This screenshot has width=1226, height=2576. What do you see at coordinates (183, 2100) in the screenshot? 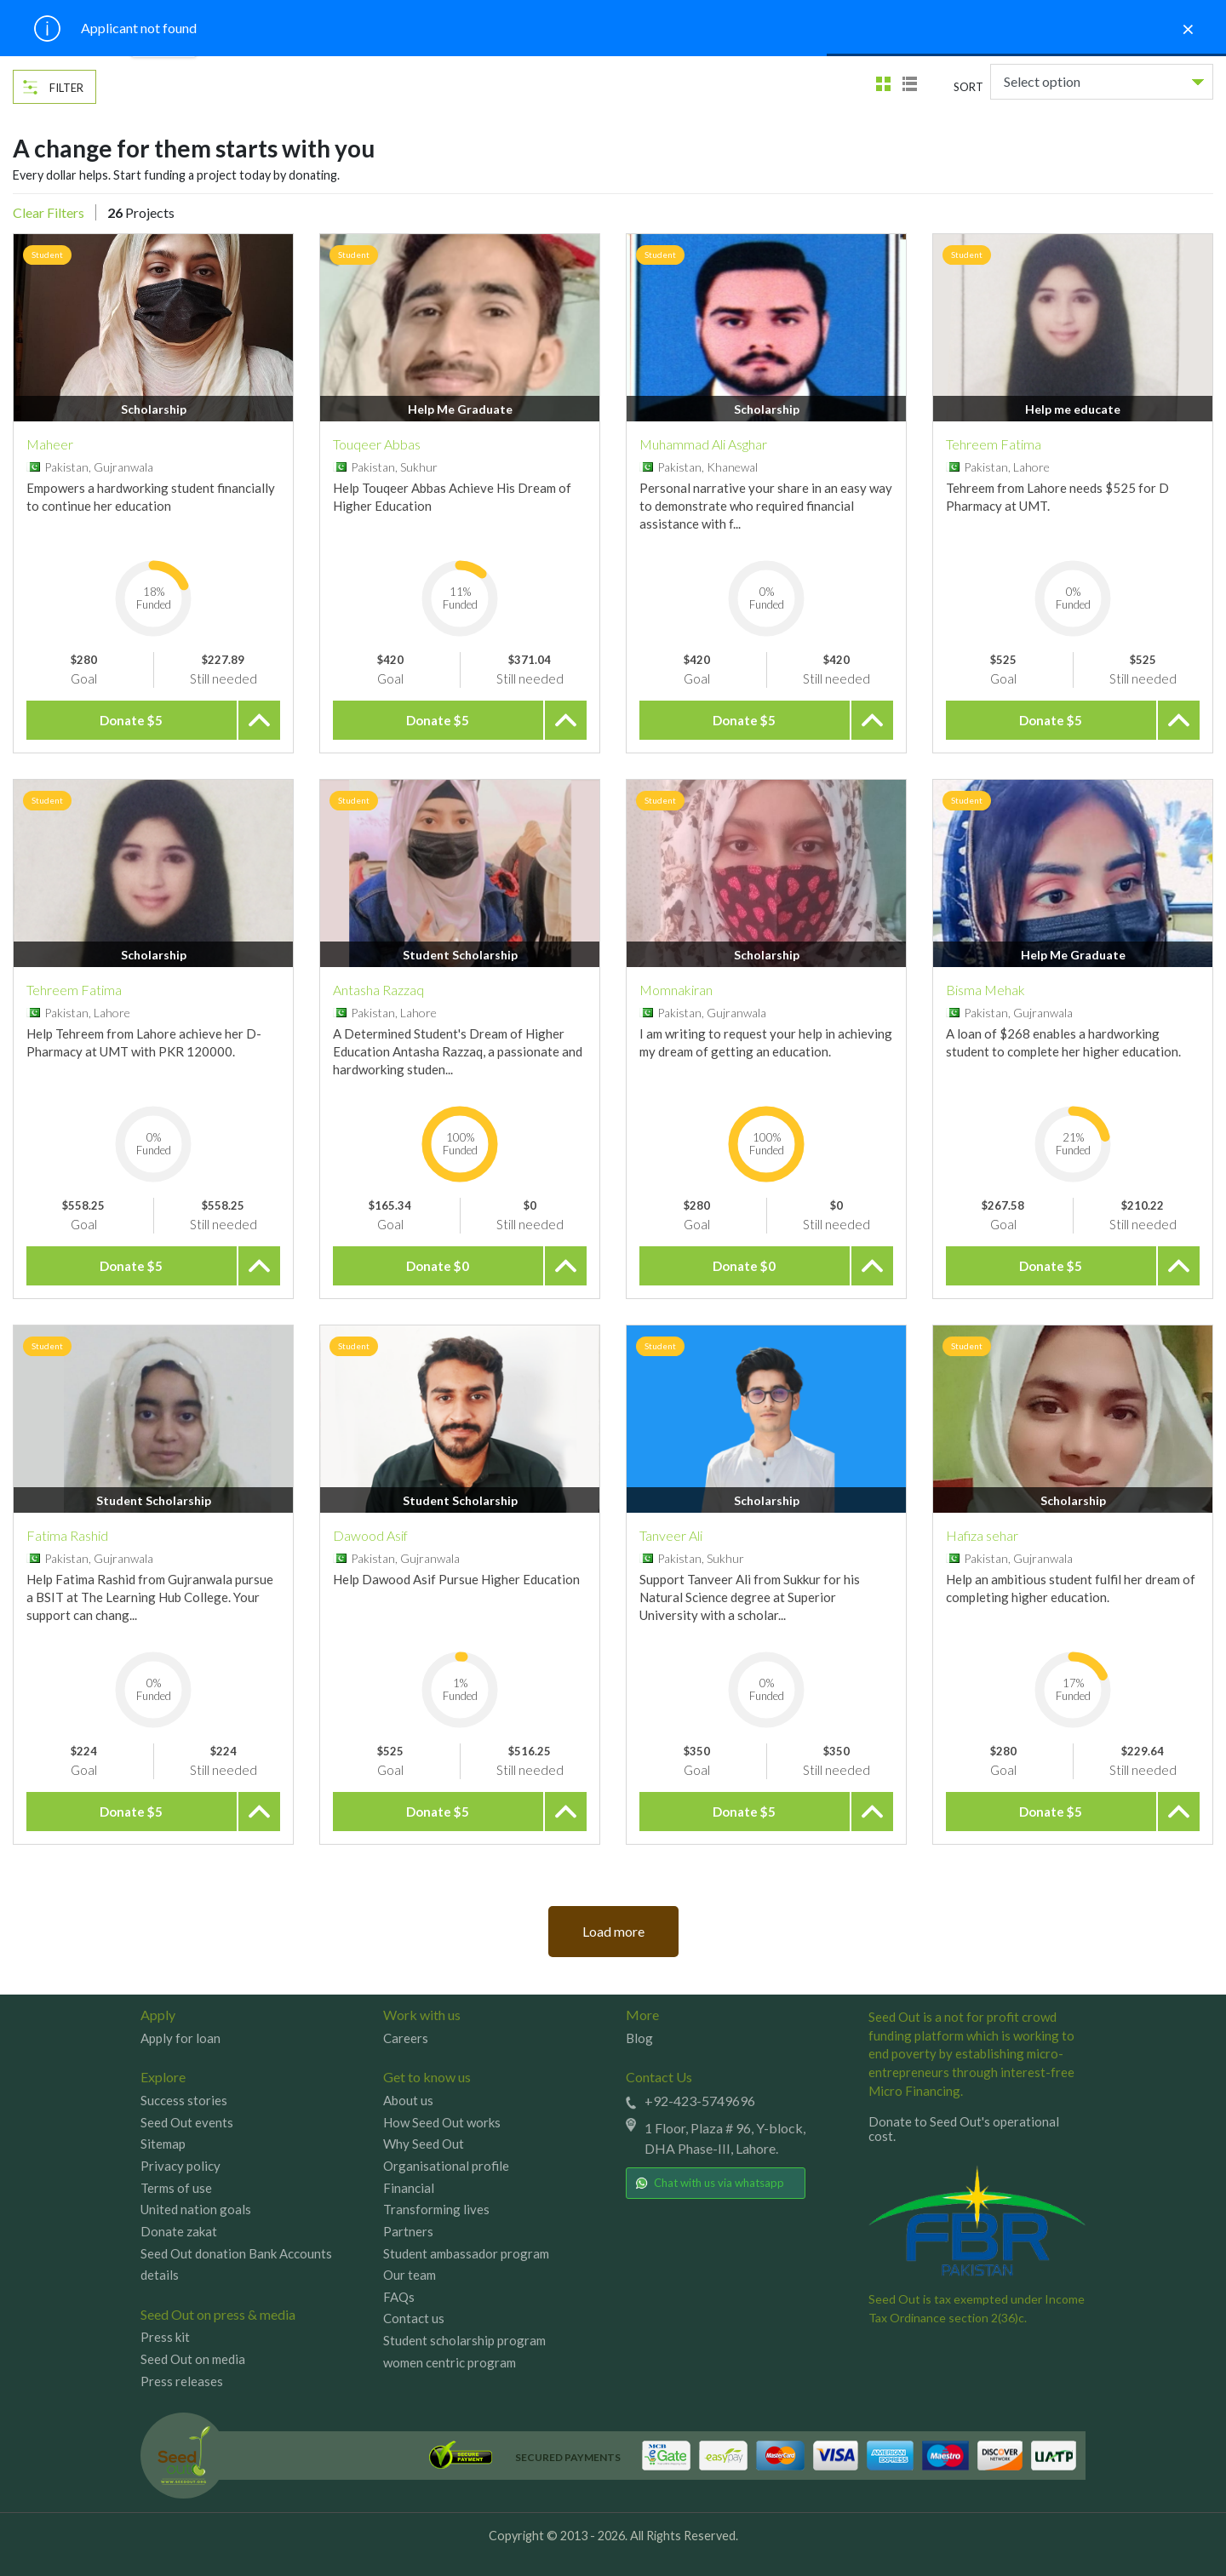
I see `Success stories` at bounding box center [183, 2100].